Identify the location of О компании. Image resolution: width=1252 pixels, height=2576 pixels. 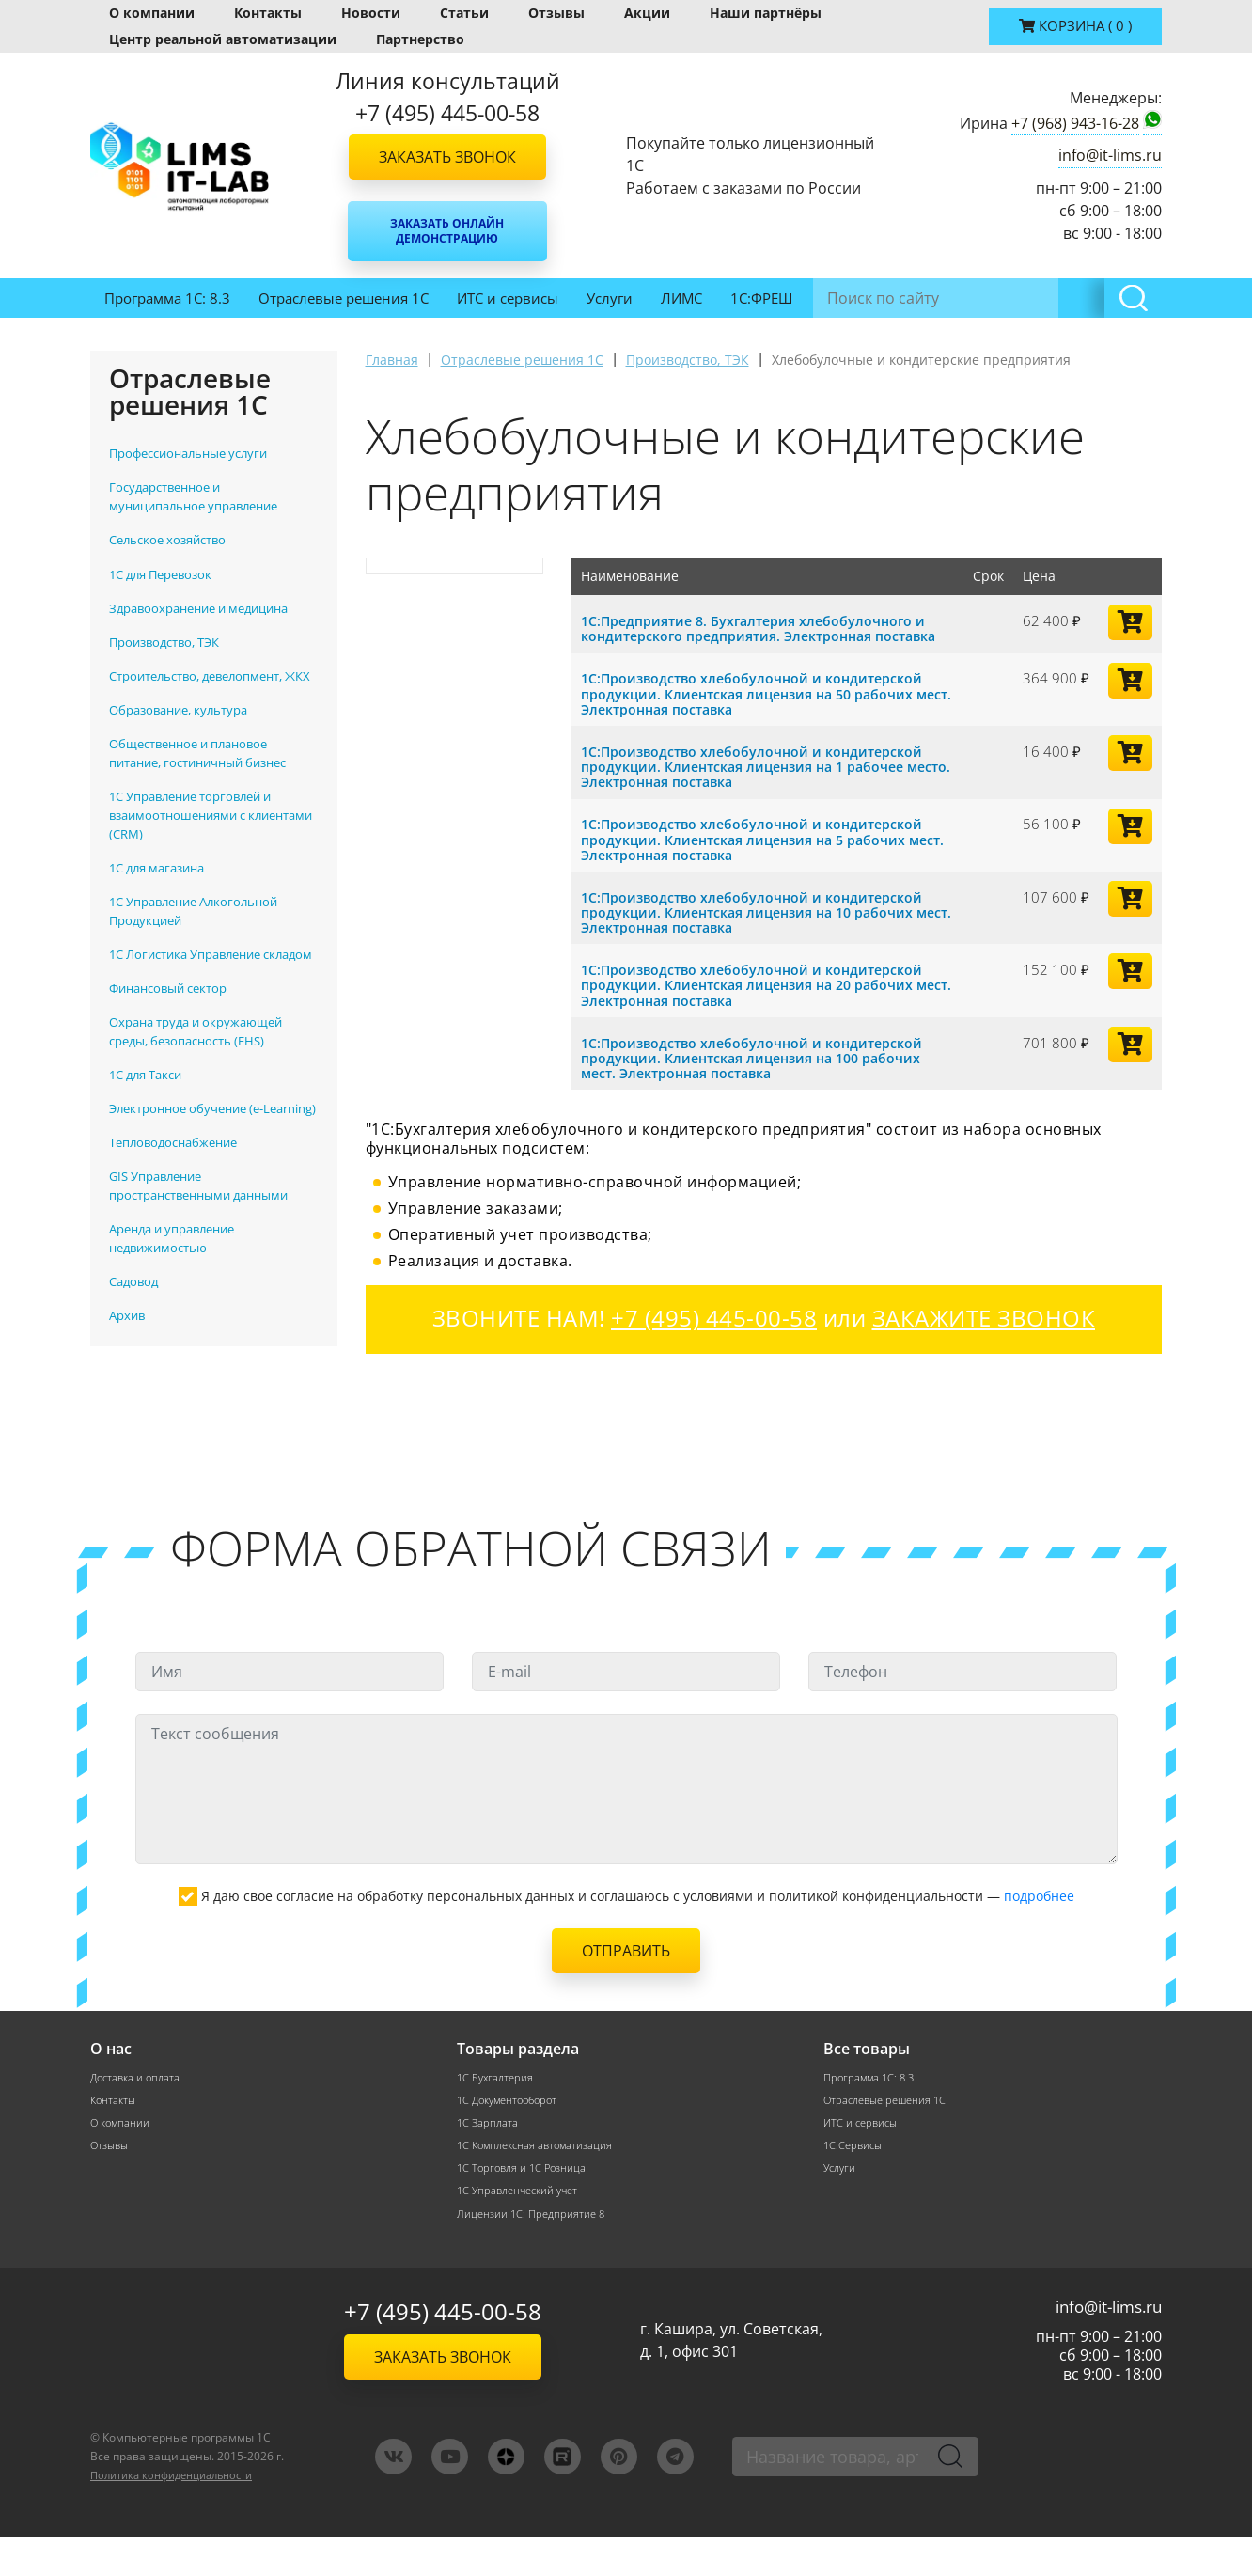
(152, 13).